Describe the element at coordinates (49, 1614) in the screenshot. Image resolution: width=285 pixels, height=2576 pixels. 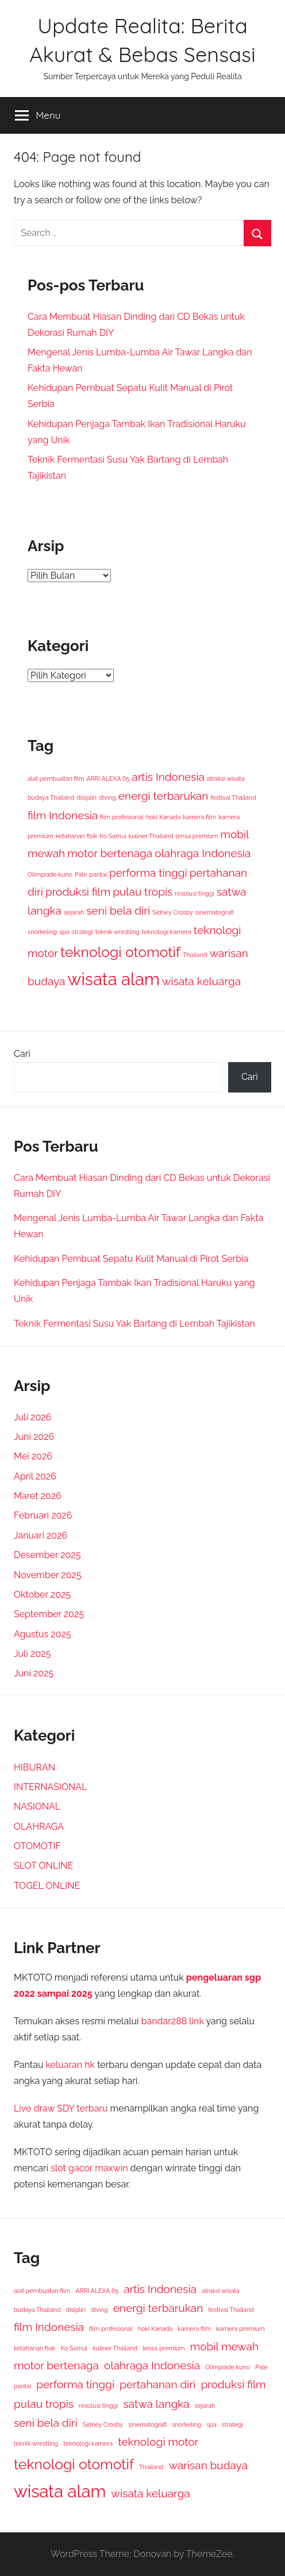
I see `September 2025` at that location.